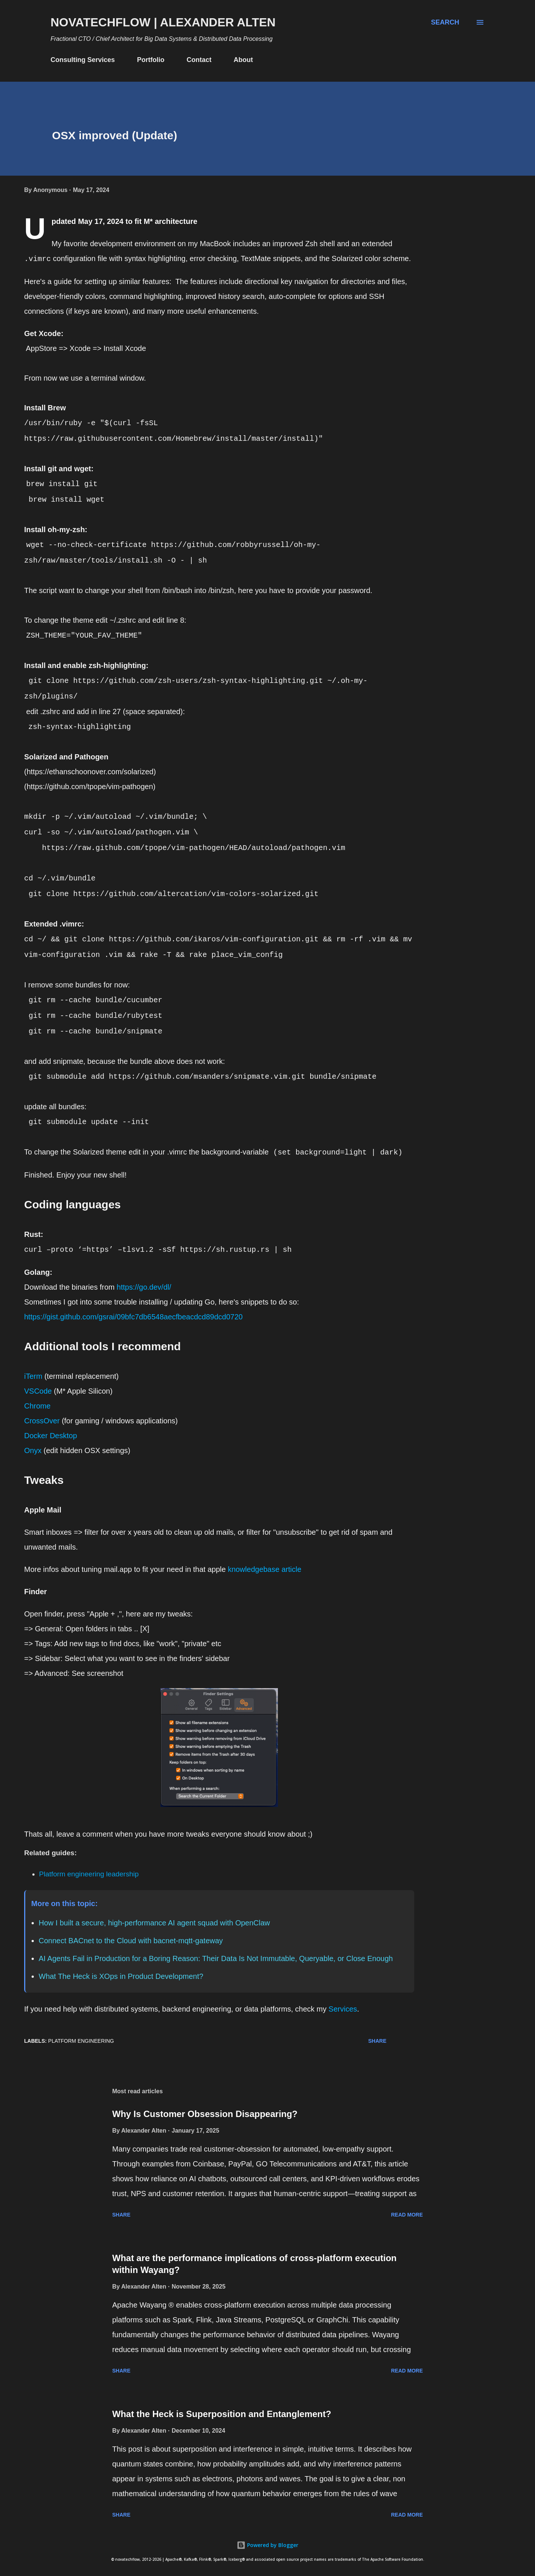 The height and width of the screenshot is (2576, 535). Describe the element at coordinates (33, 1450) in the screenshot. I see `Onyx` at that location.